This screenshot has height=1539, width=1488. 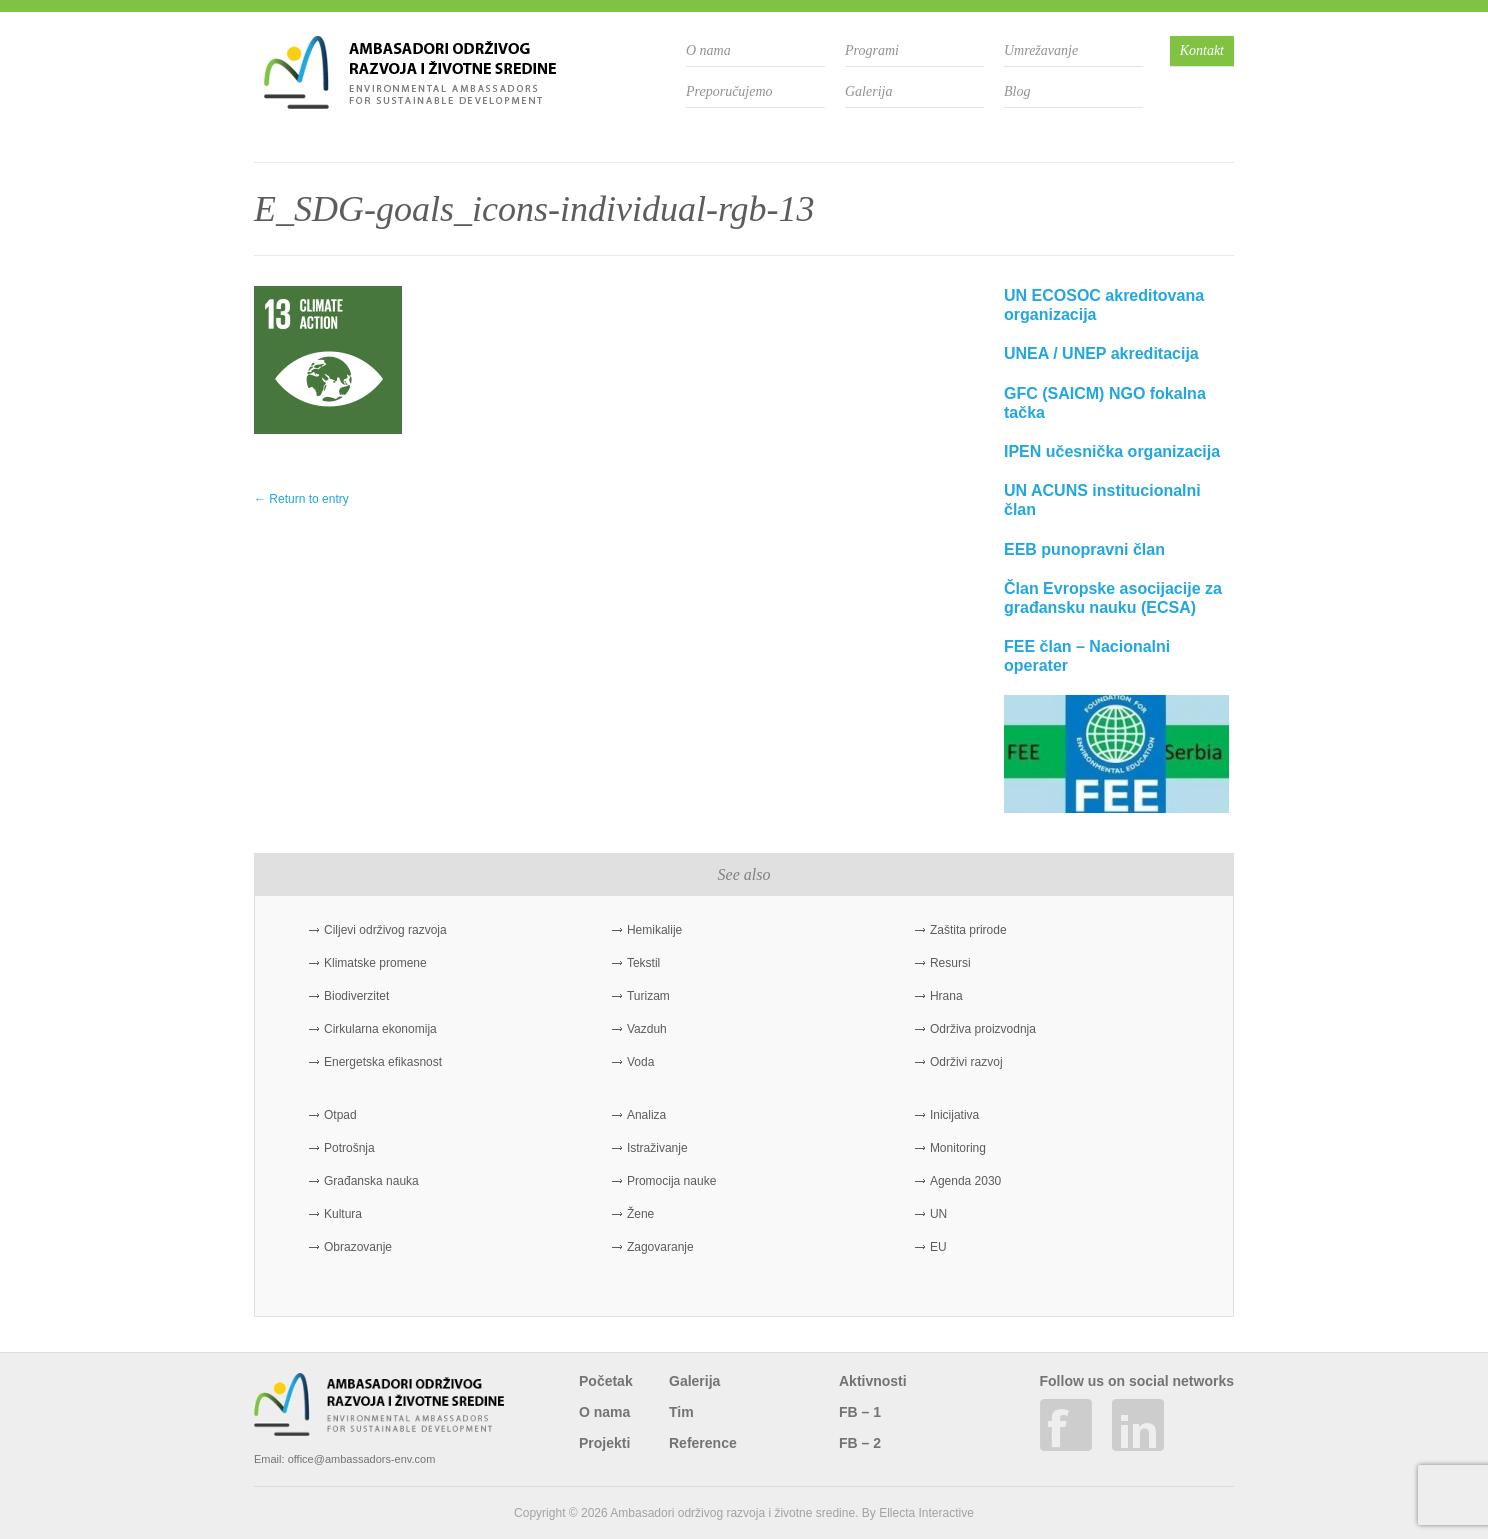 I want to click on Zagovaranje, so click(x=660, y=1247).